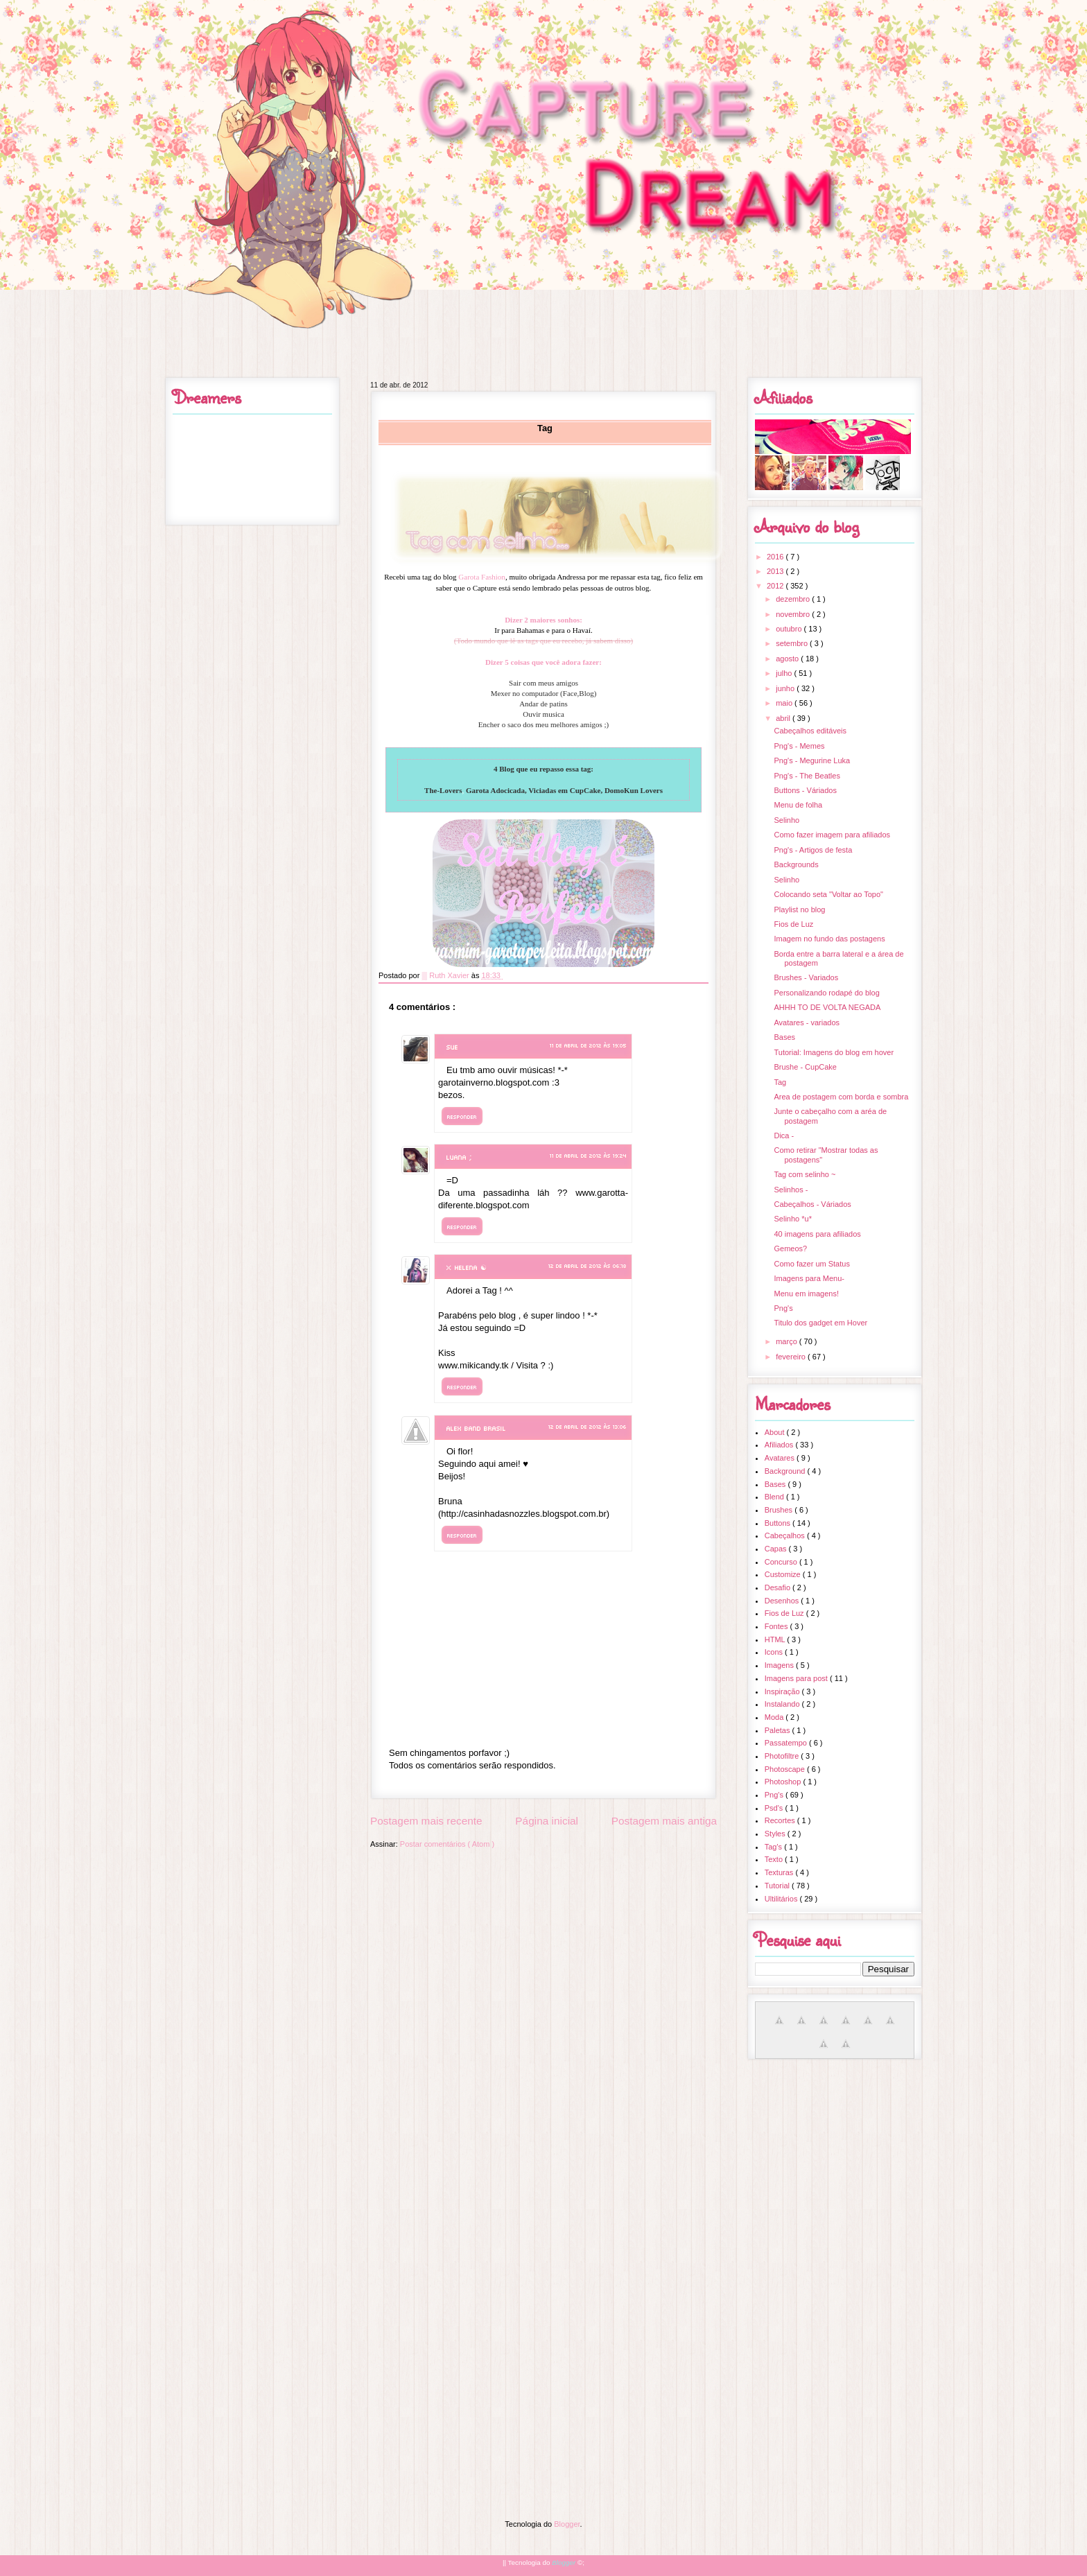 The width and height of the screenshot is (1087, 2576). Describe the element at coordinates (466, 1267) in the screenshot. I see `× Helena ☯` at that location.